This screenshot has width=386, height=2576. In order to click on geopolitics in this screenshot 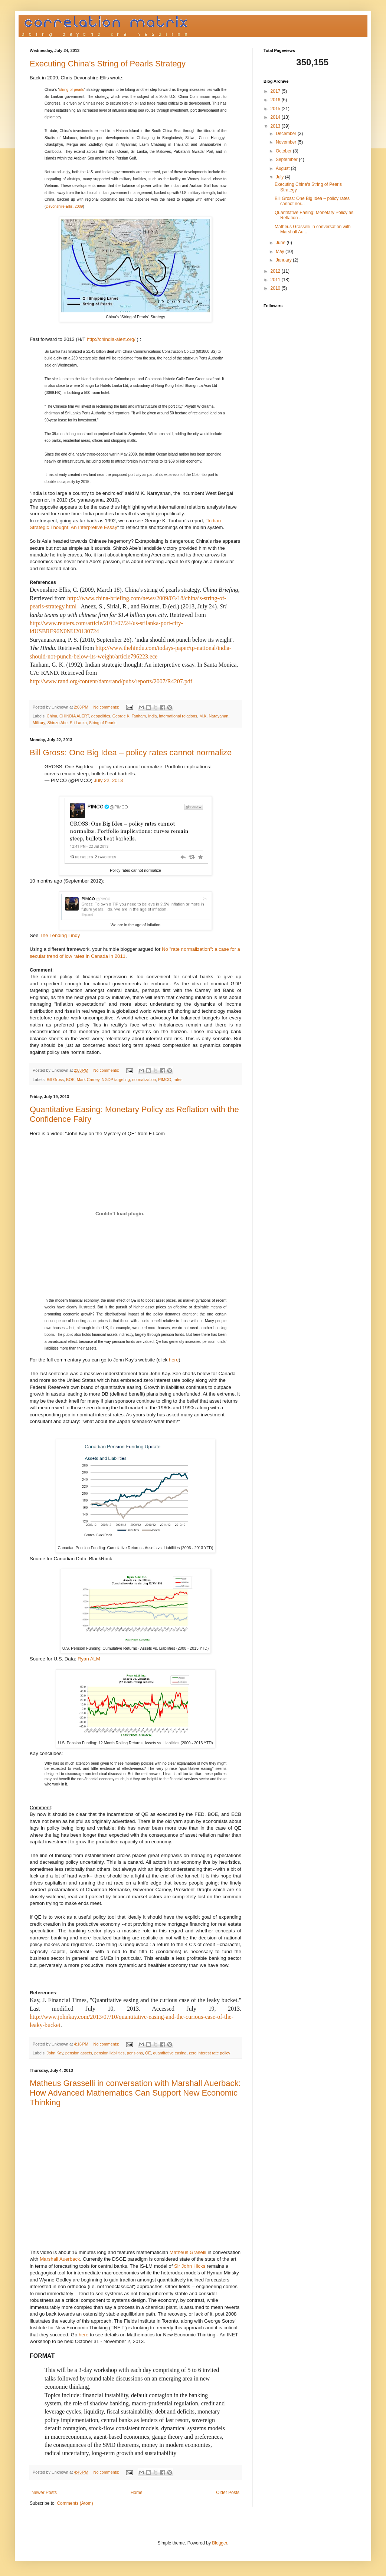, I will do `click(100, 716)`.